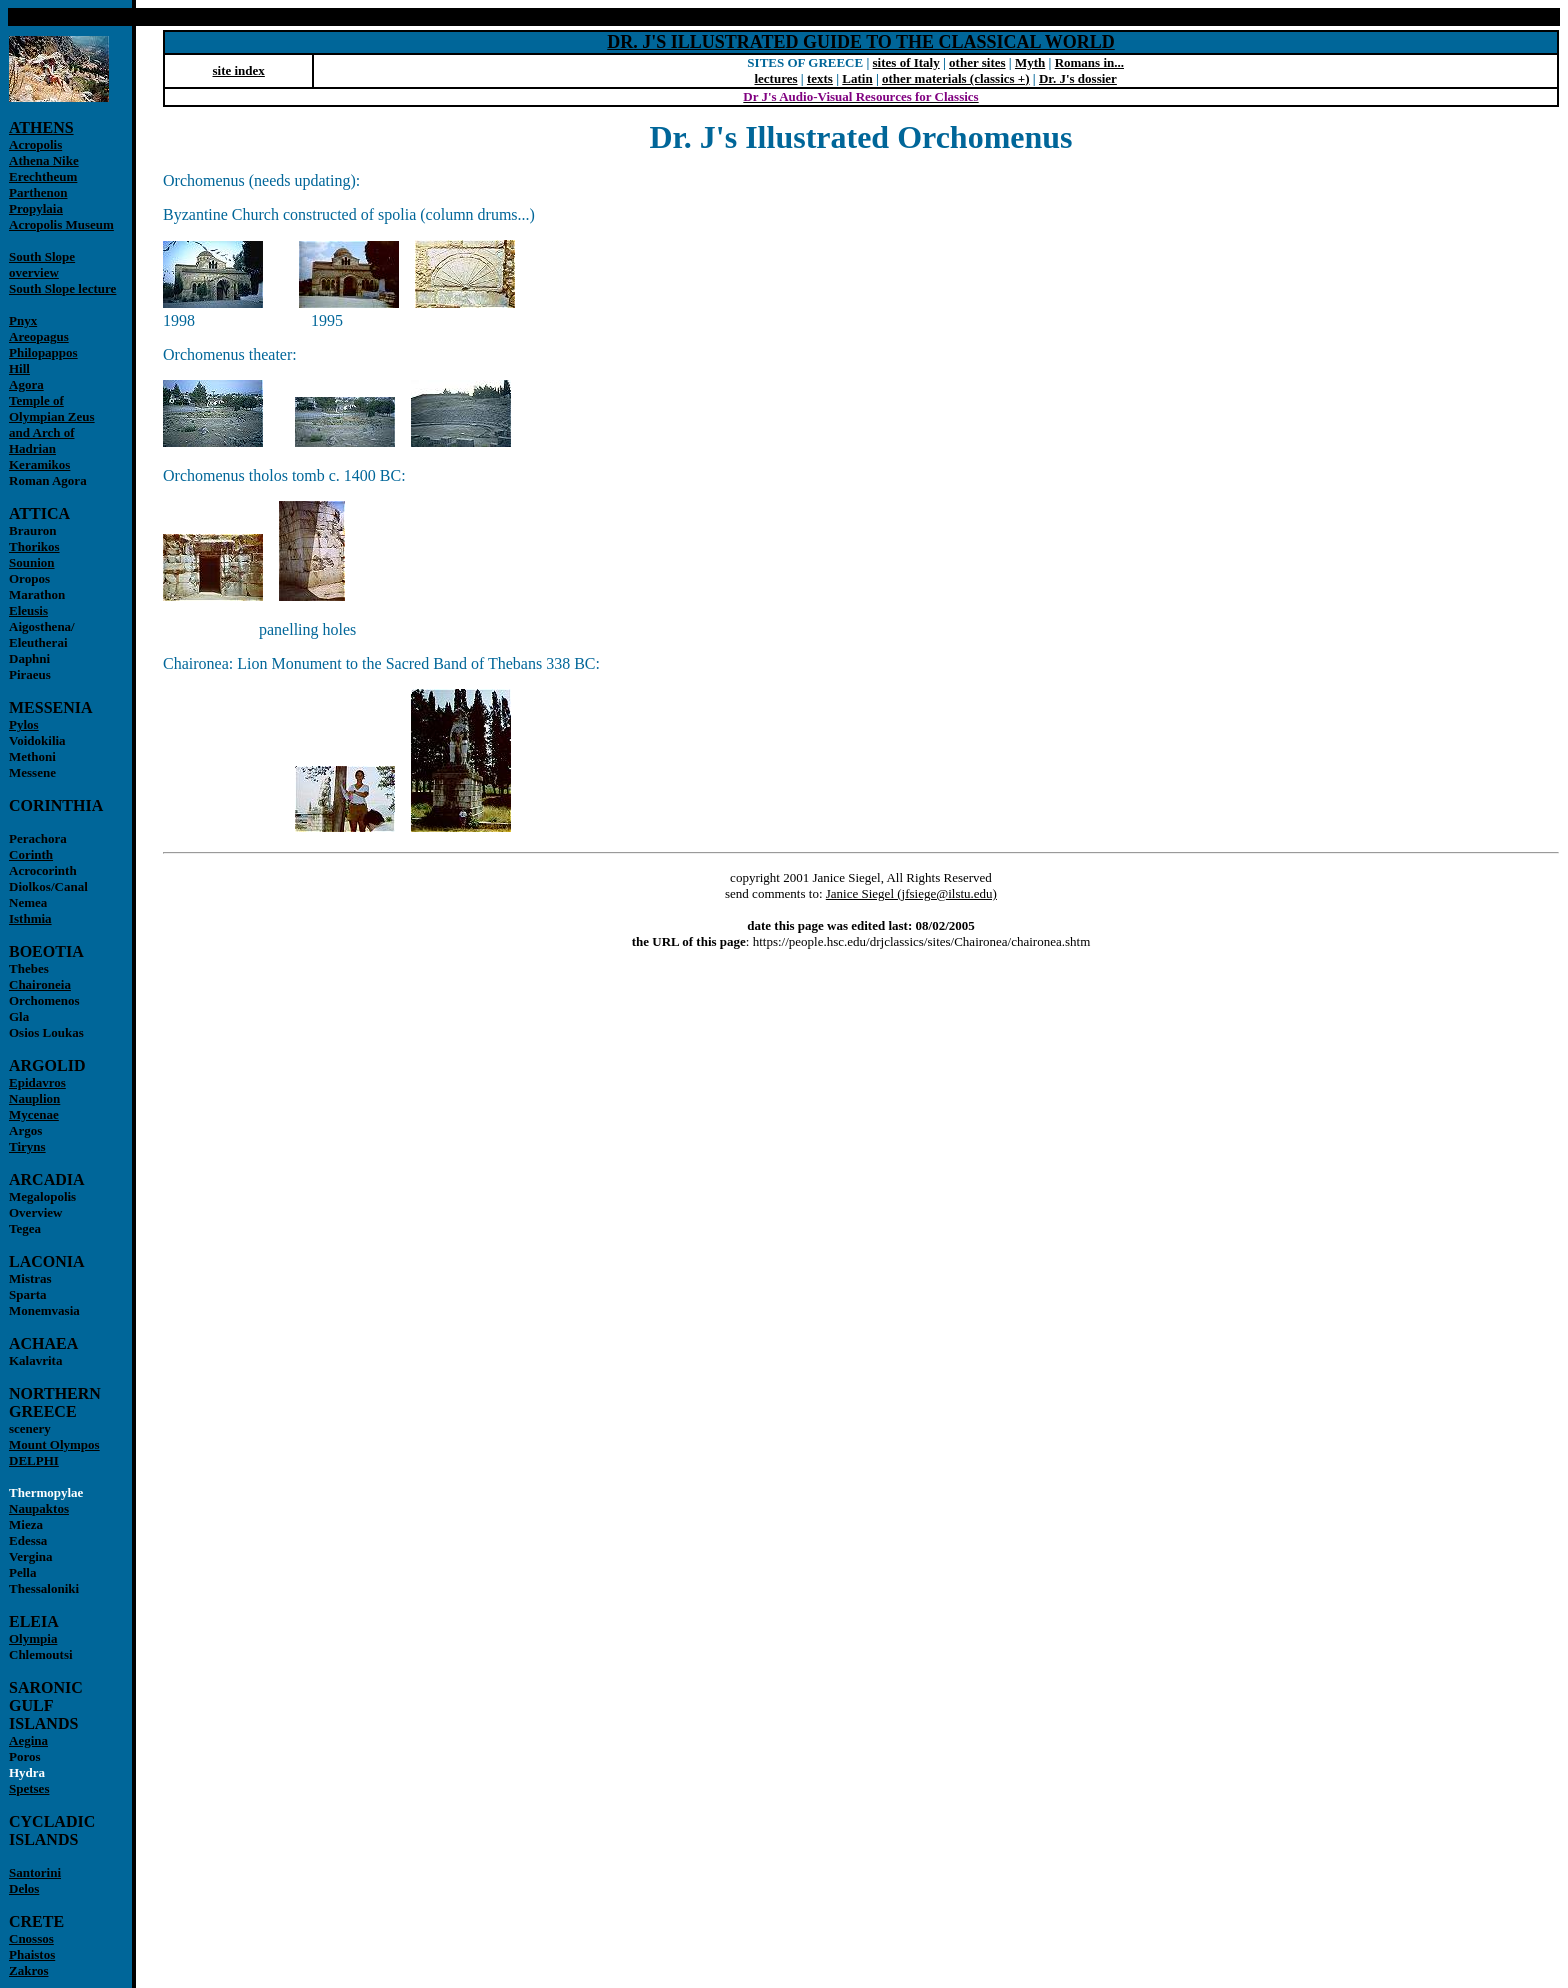 The image size is (1568, 1988). What do you see at coordinates (31, 854) in the screenshot?
I see `Corinth` at bounding box center [31, 854].